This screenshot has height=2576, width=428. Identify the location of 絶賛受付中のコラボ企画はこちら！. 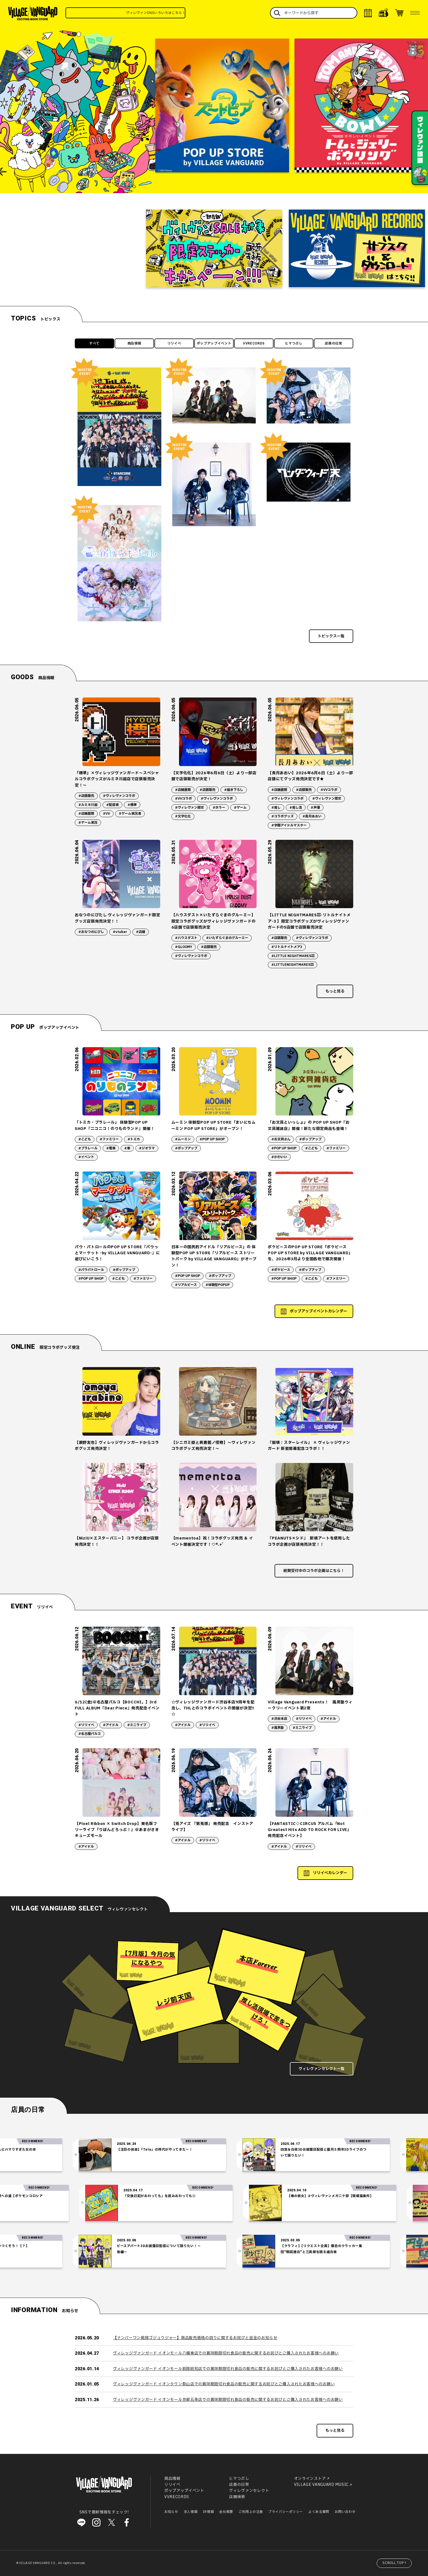
(313, 1571).